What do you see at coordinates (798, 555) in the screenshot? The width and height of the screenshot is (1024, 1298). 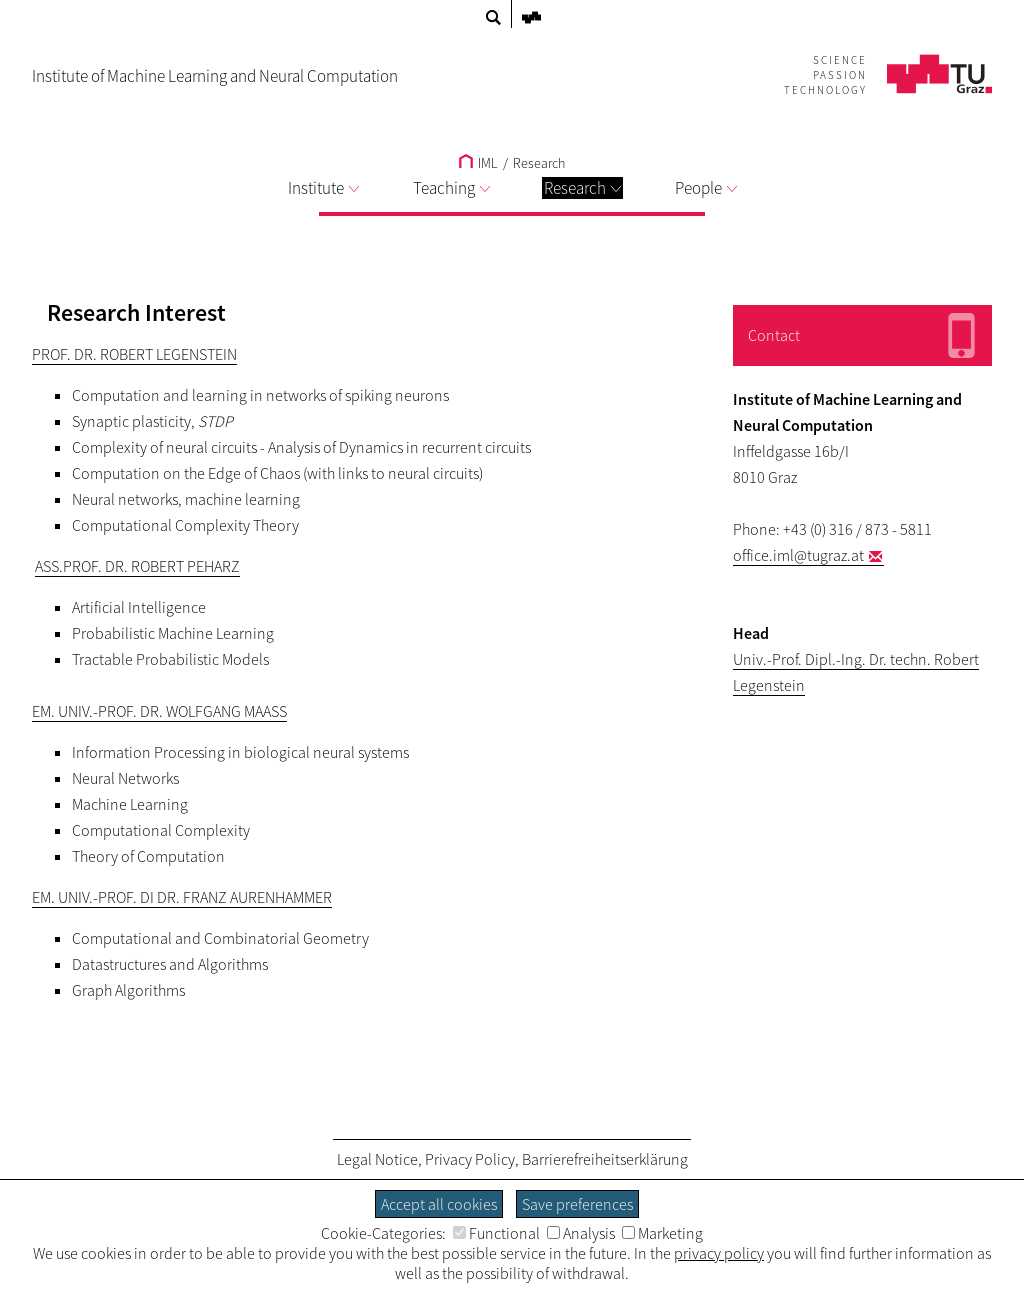 I see `office.iml@tugraz.at` at bounding box center [798, 555].